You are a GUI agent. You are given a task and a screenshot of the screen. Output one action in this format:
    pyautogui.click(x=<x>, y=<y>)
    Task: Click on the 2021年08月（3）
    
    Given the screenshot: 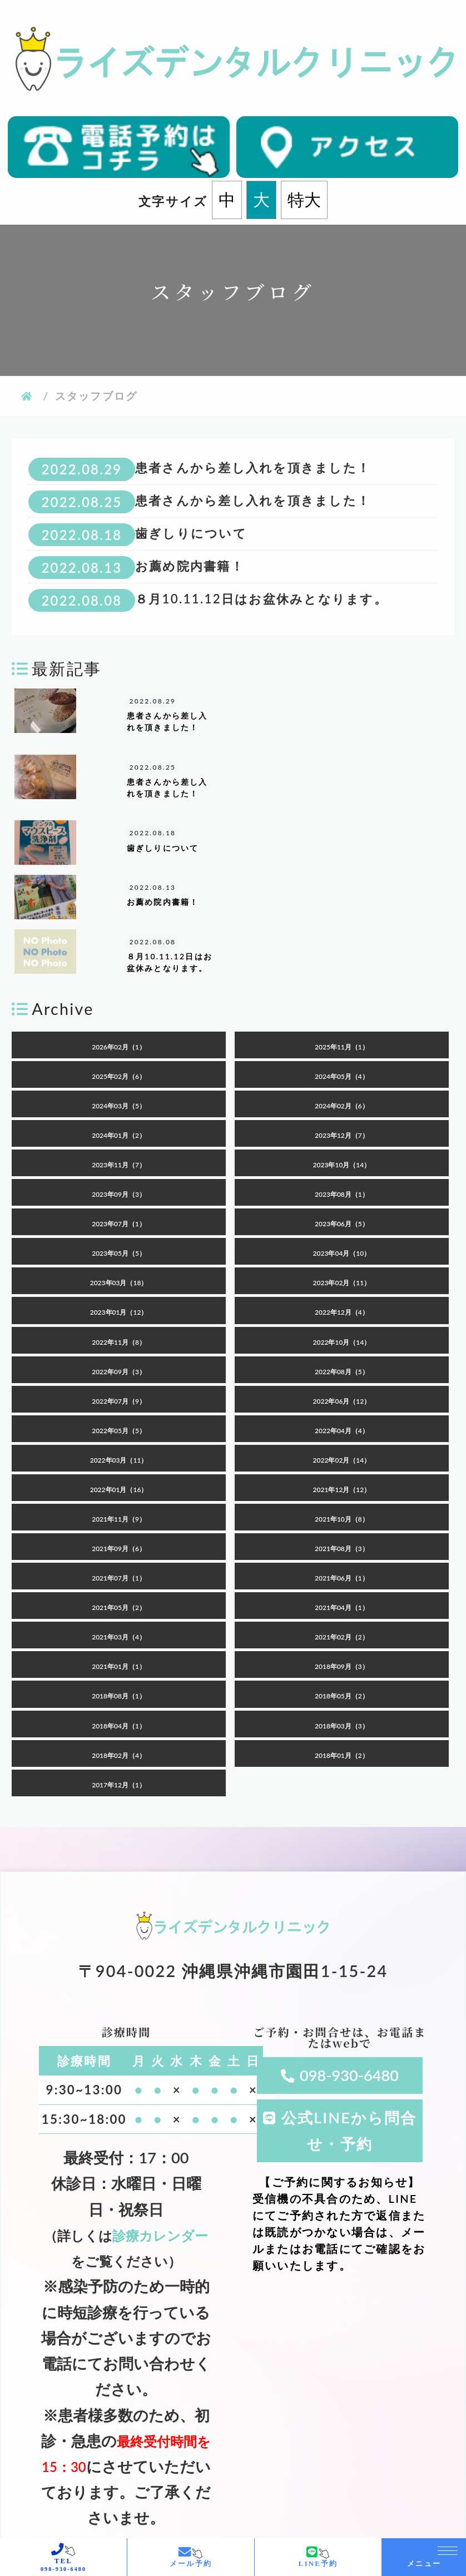 What is the action you would take?
    pyautogui.click(x=342, y=1465)
    